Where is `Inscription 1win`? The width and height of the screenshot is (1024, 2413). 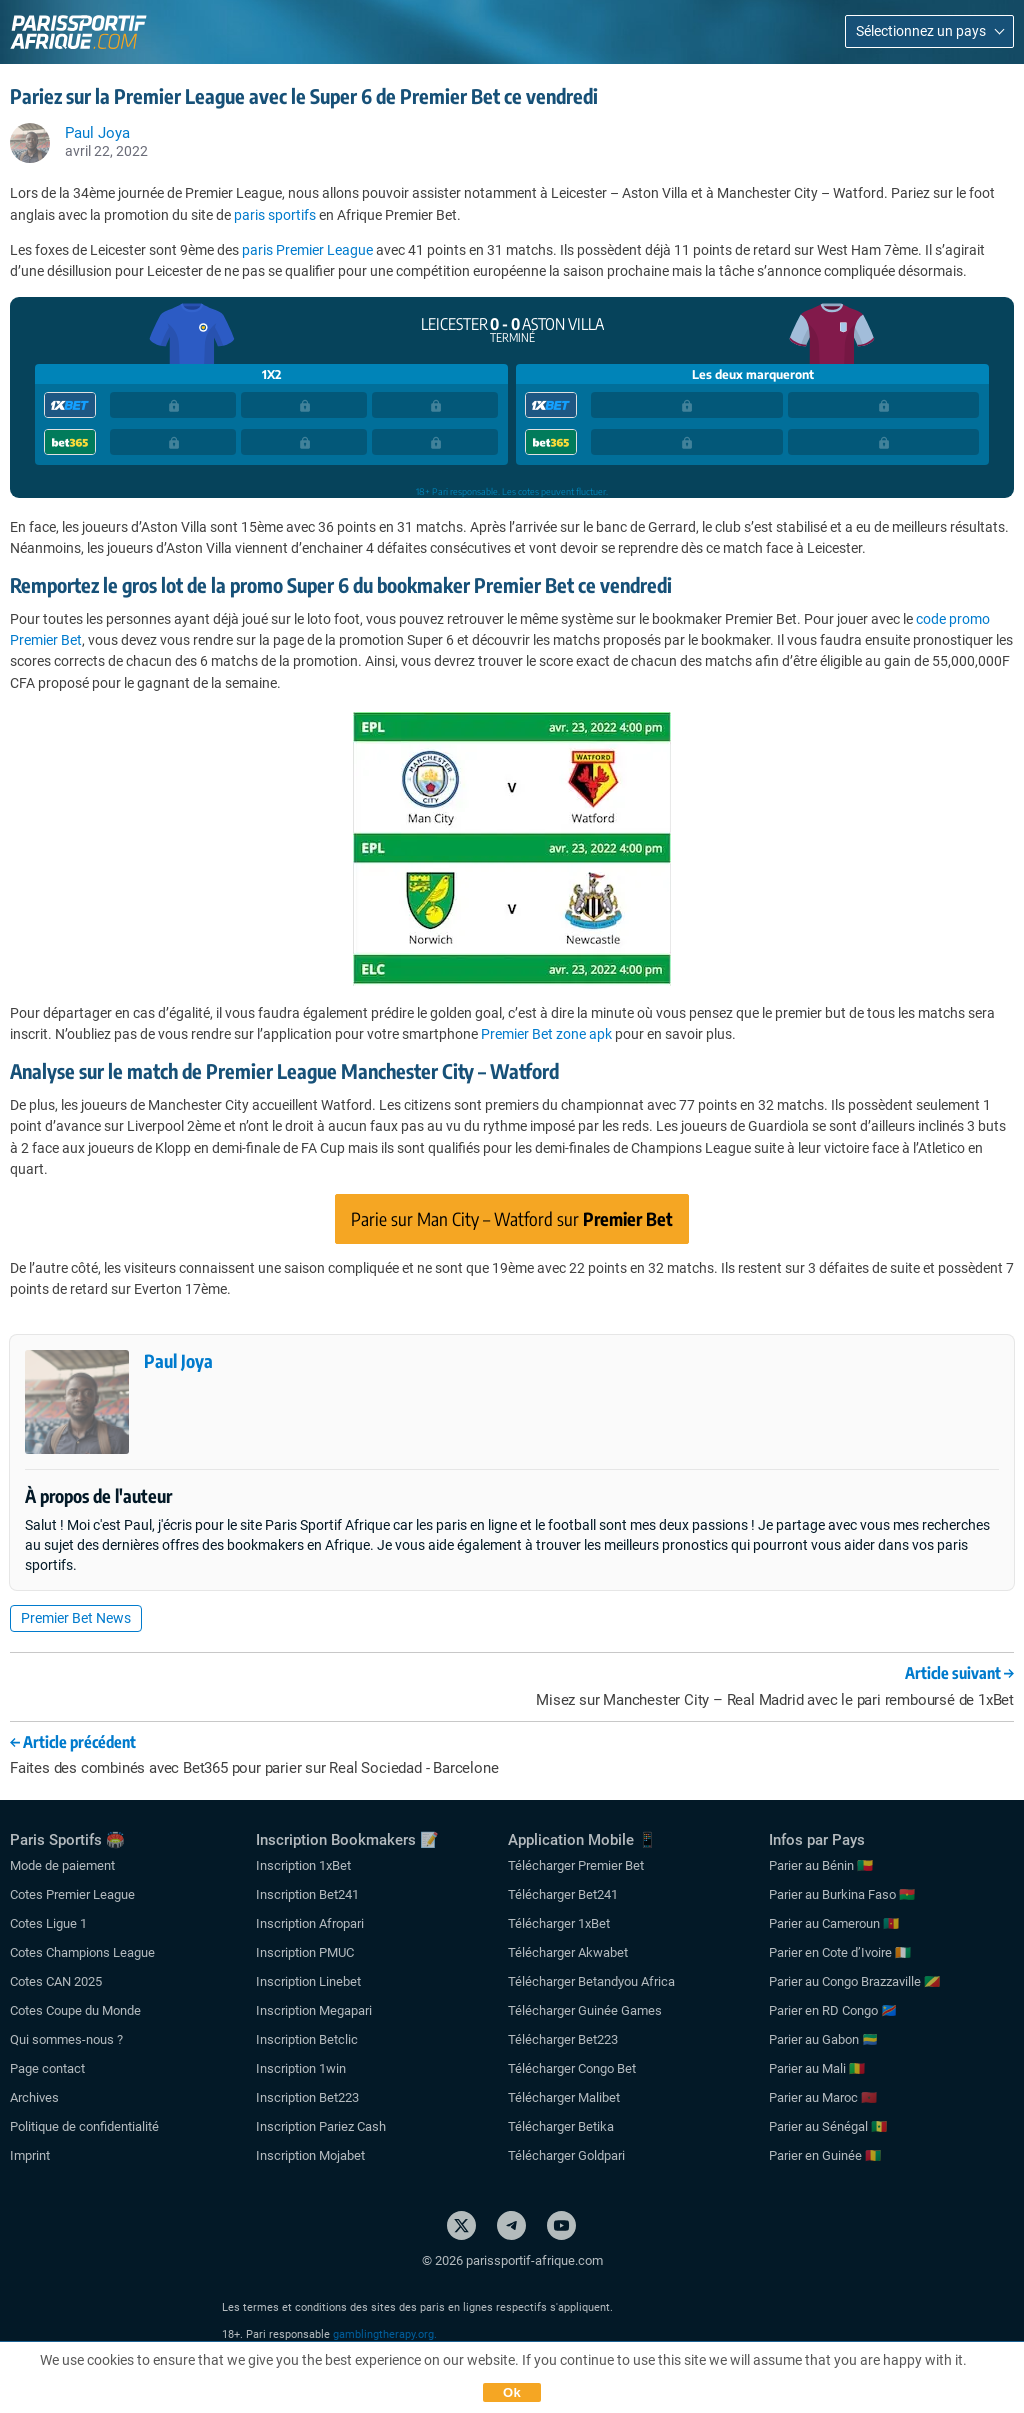 Inscription 1win is located at coordinates (301, 2068).